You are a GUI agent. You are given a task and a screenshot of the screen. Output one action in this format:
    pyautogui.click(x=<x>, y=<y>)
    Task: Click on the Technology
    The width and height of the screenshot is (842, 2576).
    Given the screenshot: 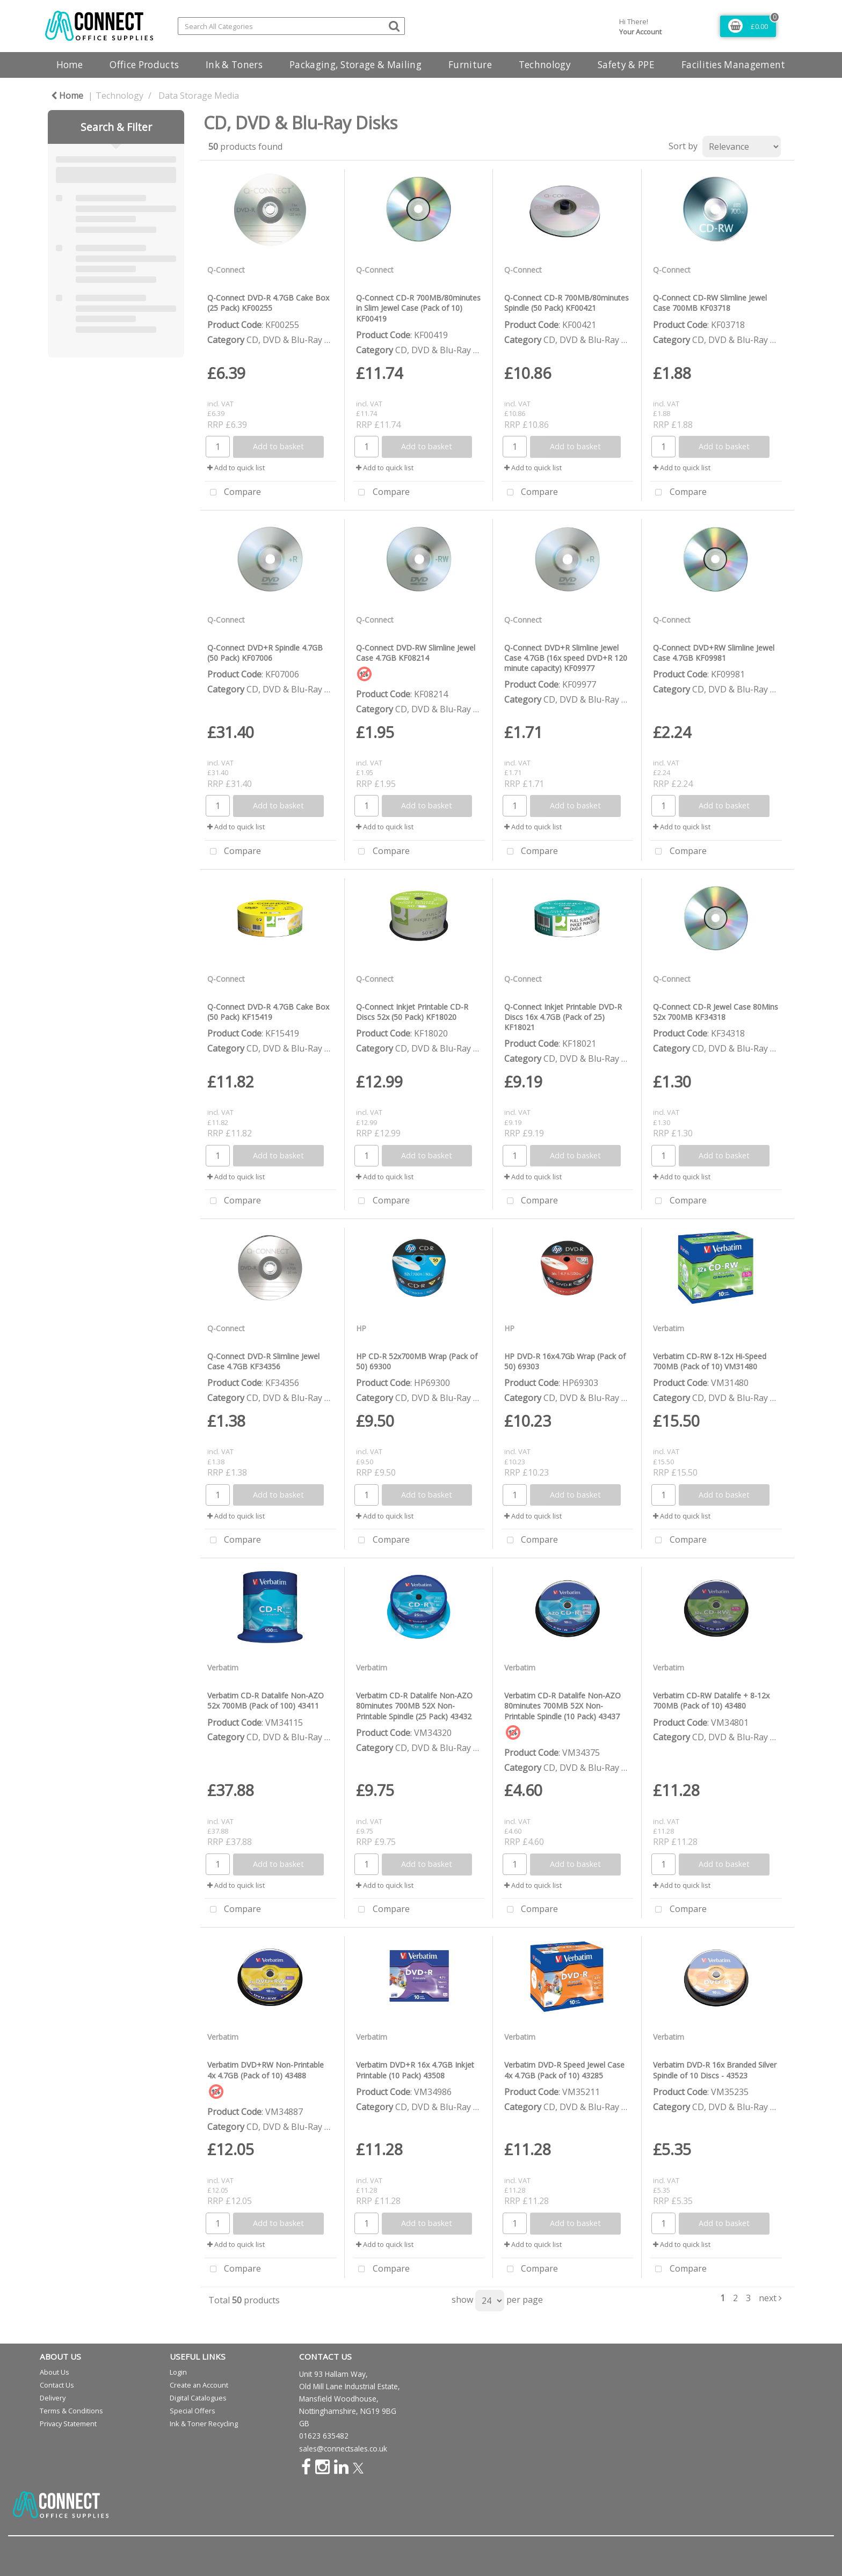 What is the action you would take?
    pyautogui.click(x=545, y=65)
    